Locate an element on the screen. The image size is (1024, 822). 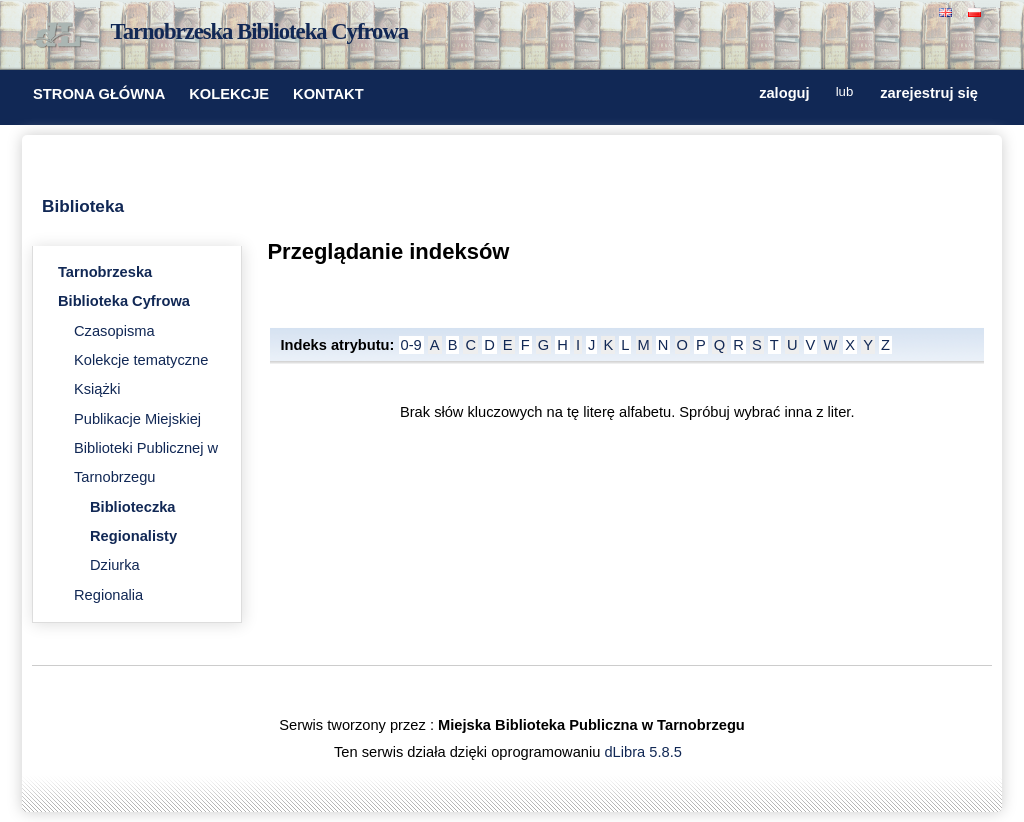
dLibra 5.8.5 is located at coordinates (644, 752).